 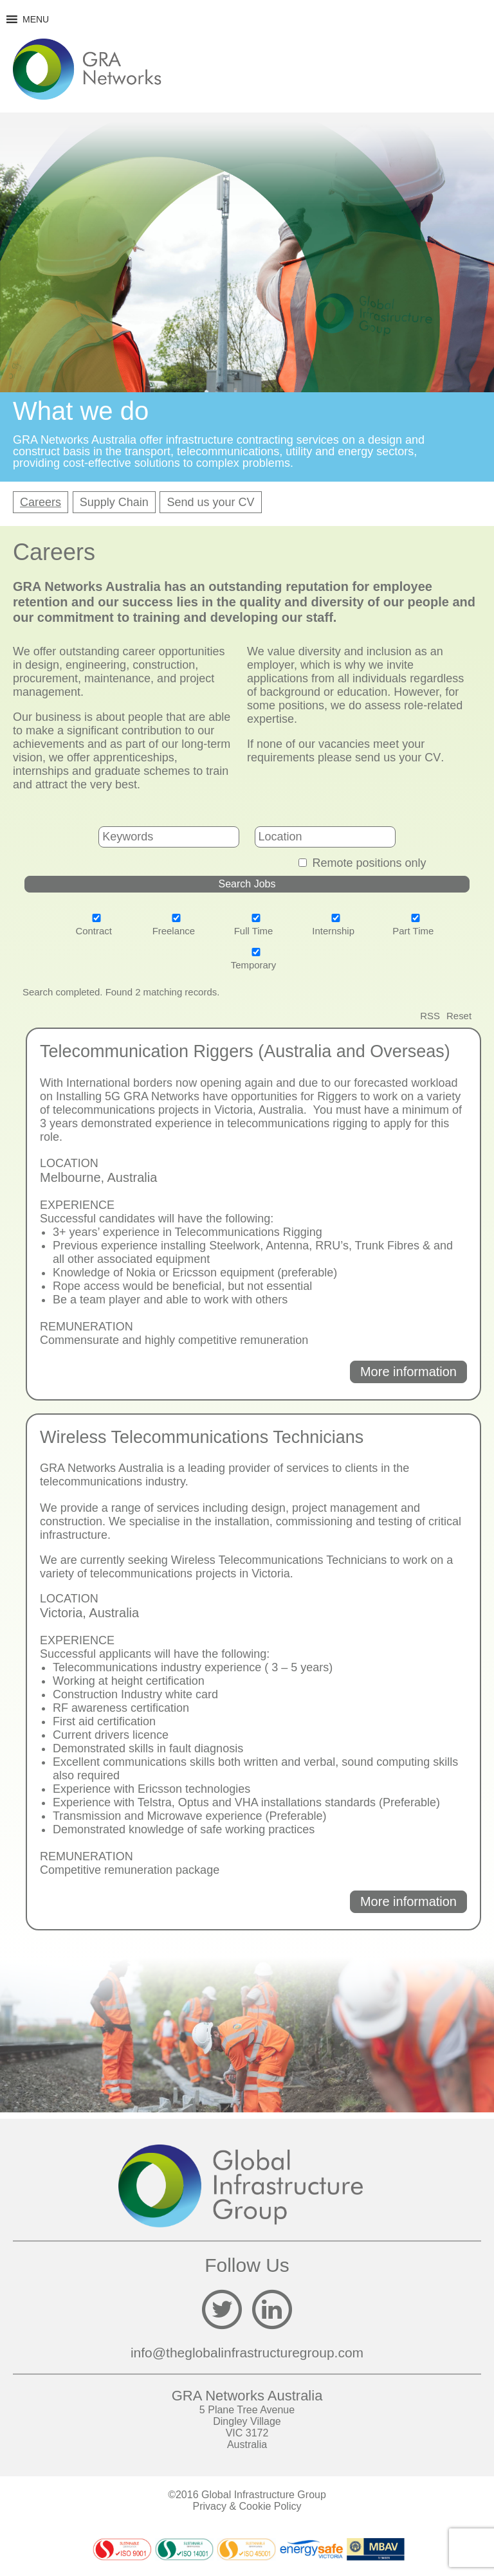 What do you see at coordinates (408, 1372) in the screenshot?
I see `More information` at bounding box center [408, 1372].